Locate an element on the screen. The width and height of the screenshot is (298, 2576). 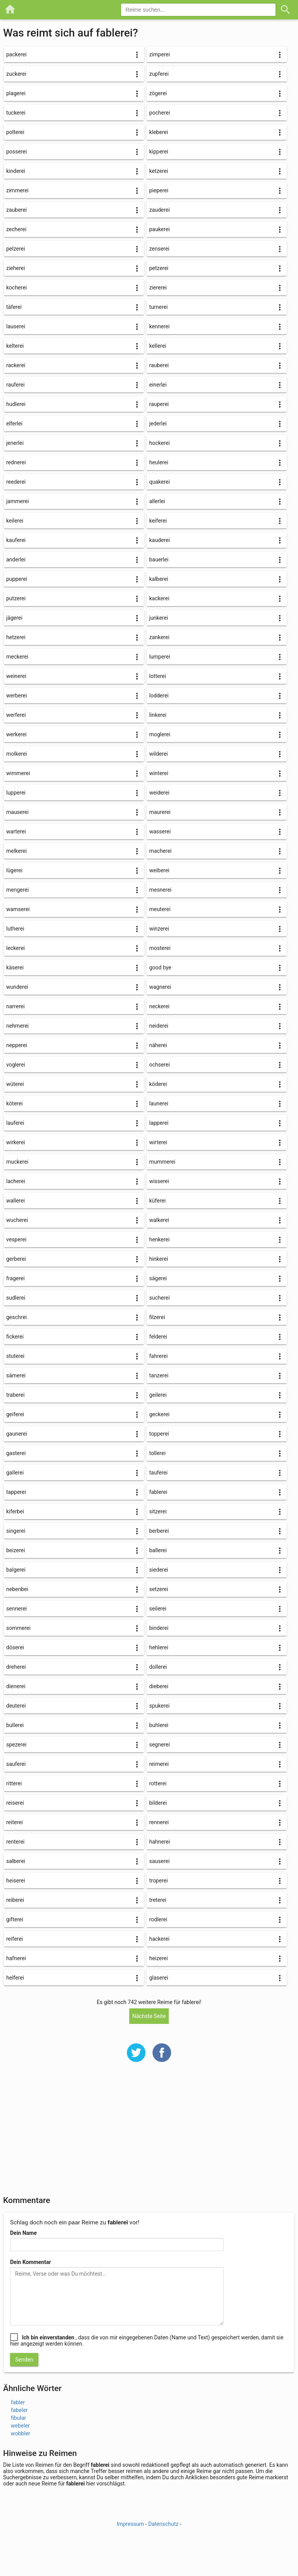
werkerei is located at coordinates (16, 734).